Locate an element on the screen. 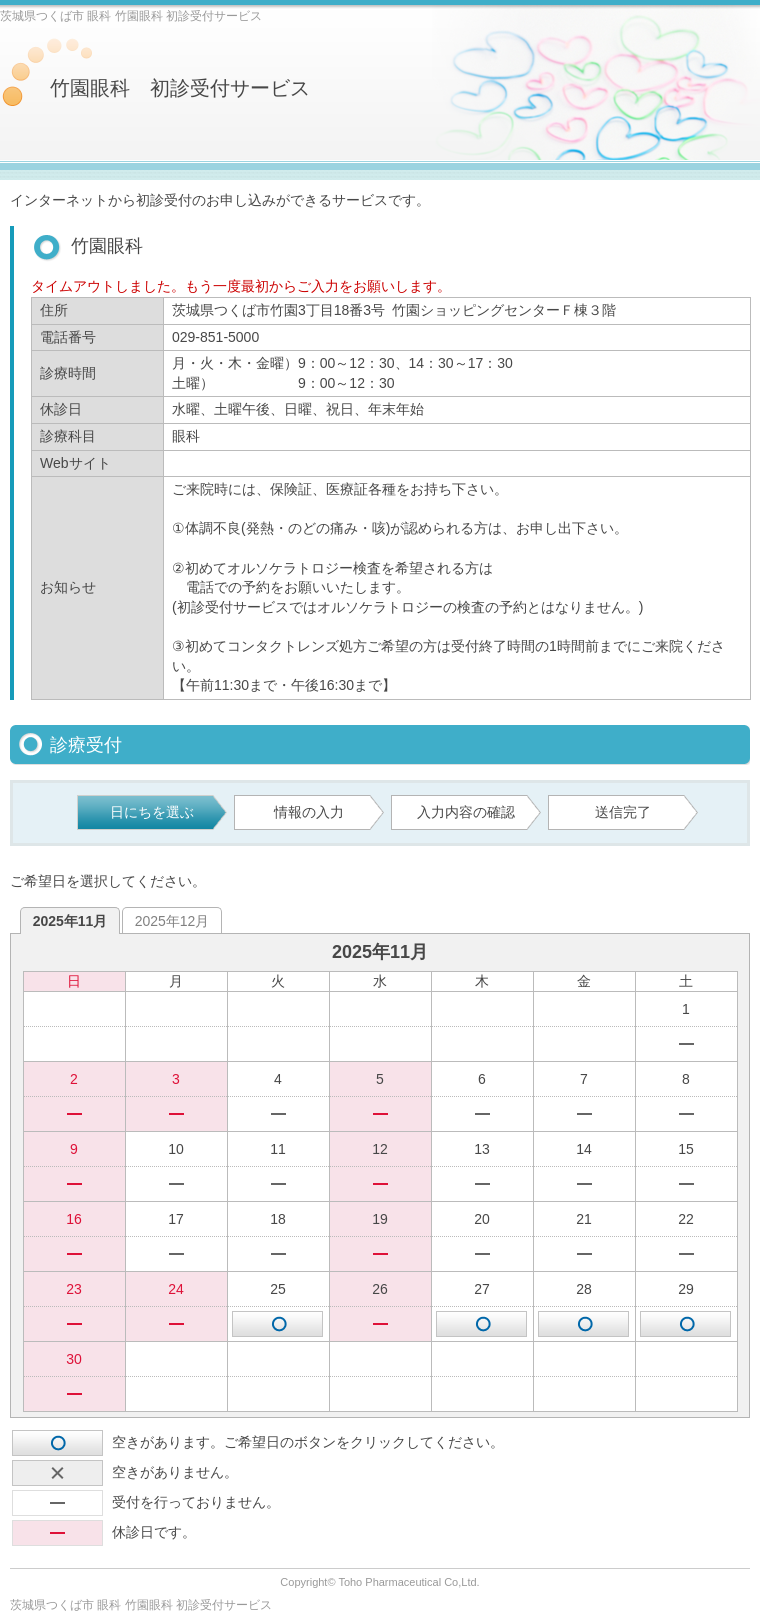 The image size is (760, 1619). 2025年11月 is located at coordinates (70, 921).